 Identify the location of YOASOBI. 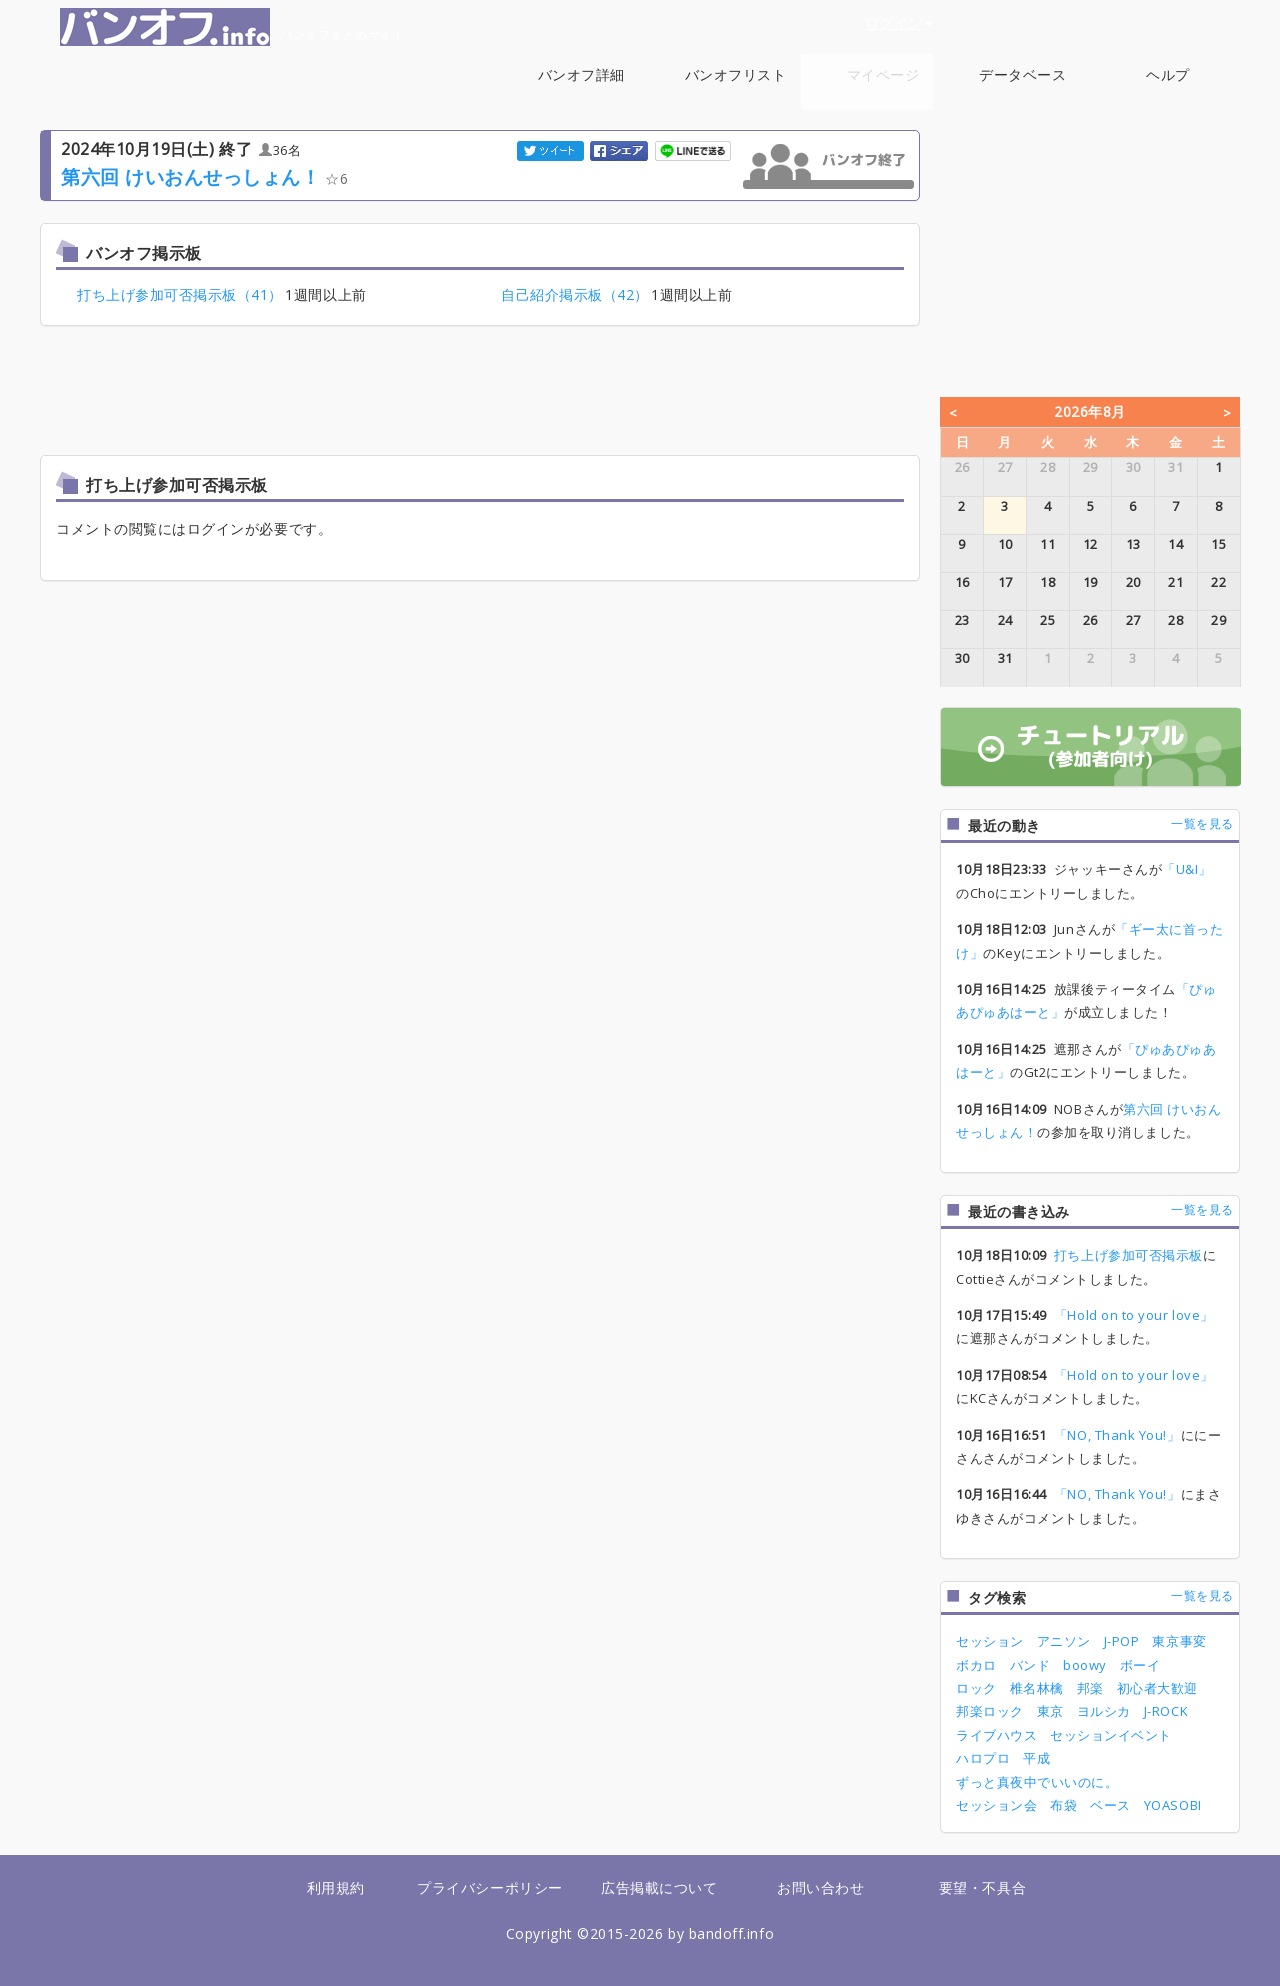
(1173, 1805).